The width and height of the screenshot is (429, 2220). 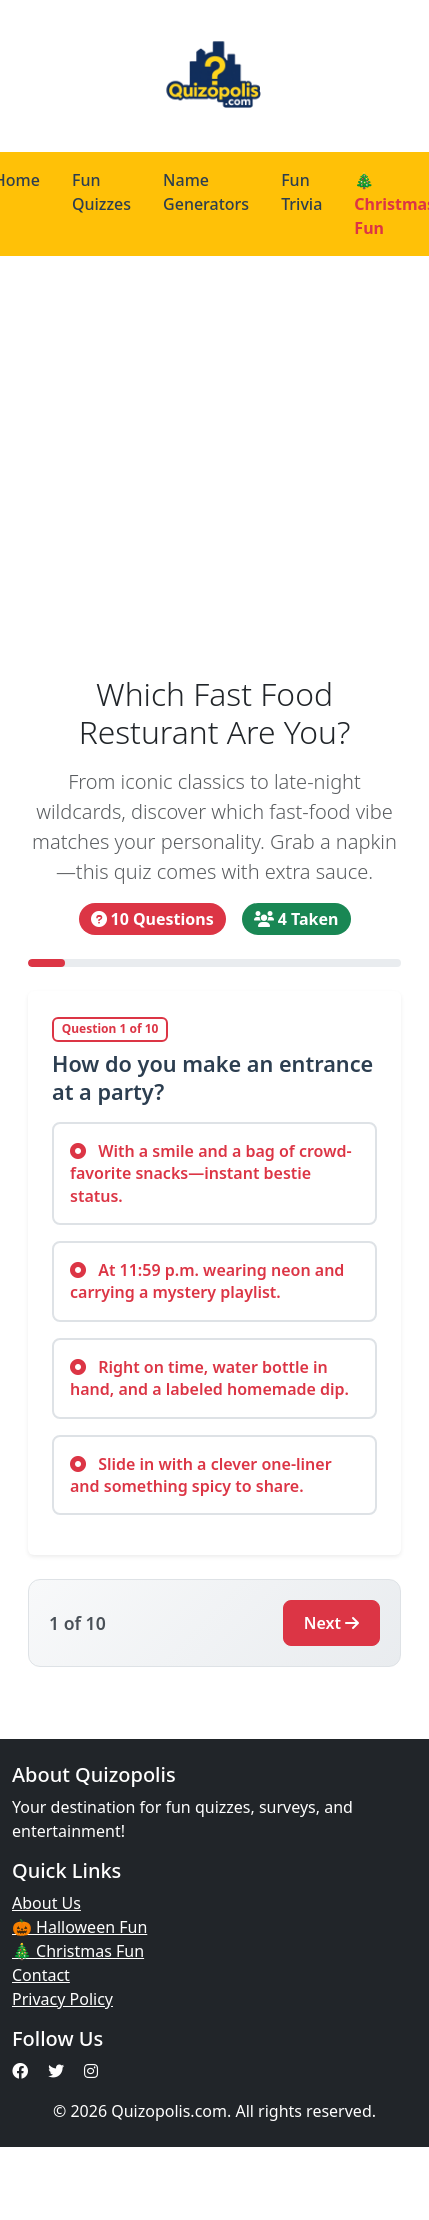 What do you see at coordinates (79, 1927) in the screenshot?
I see `🎃 Halloween Fun` at bounding box center [79, 1927].